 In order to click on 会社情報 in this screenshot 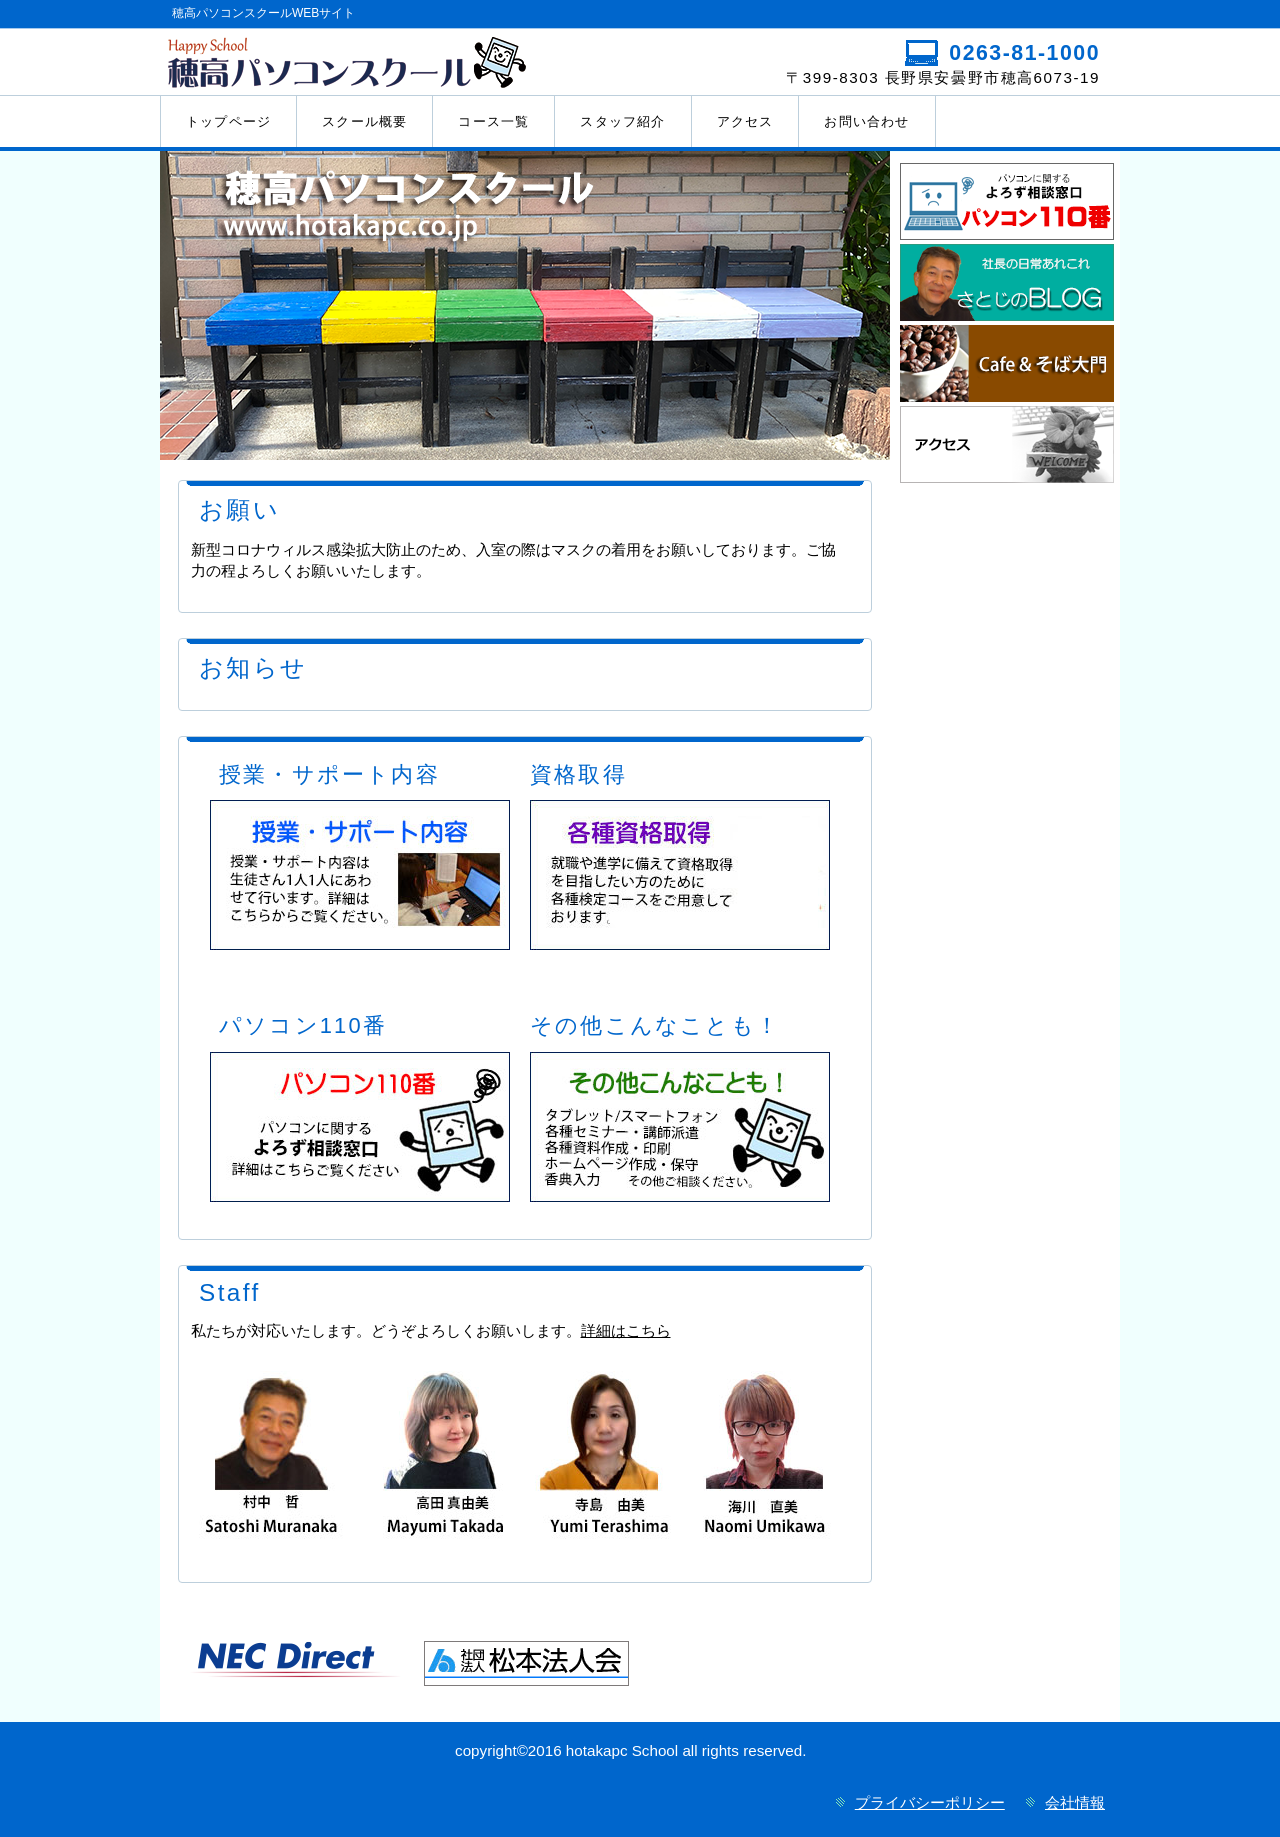, I will do `click(1075, 1802)`.